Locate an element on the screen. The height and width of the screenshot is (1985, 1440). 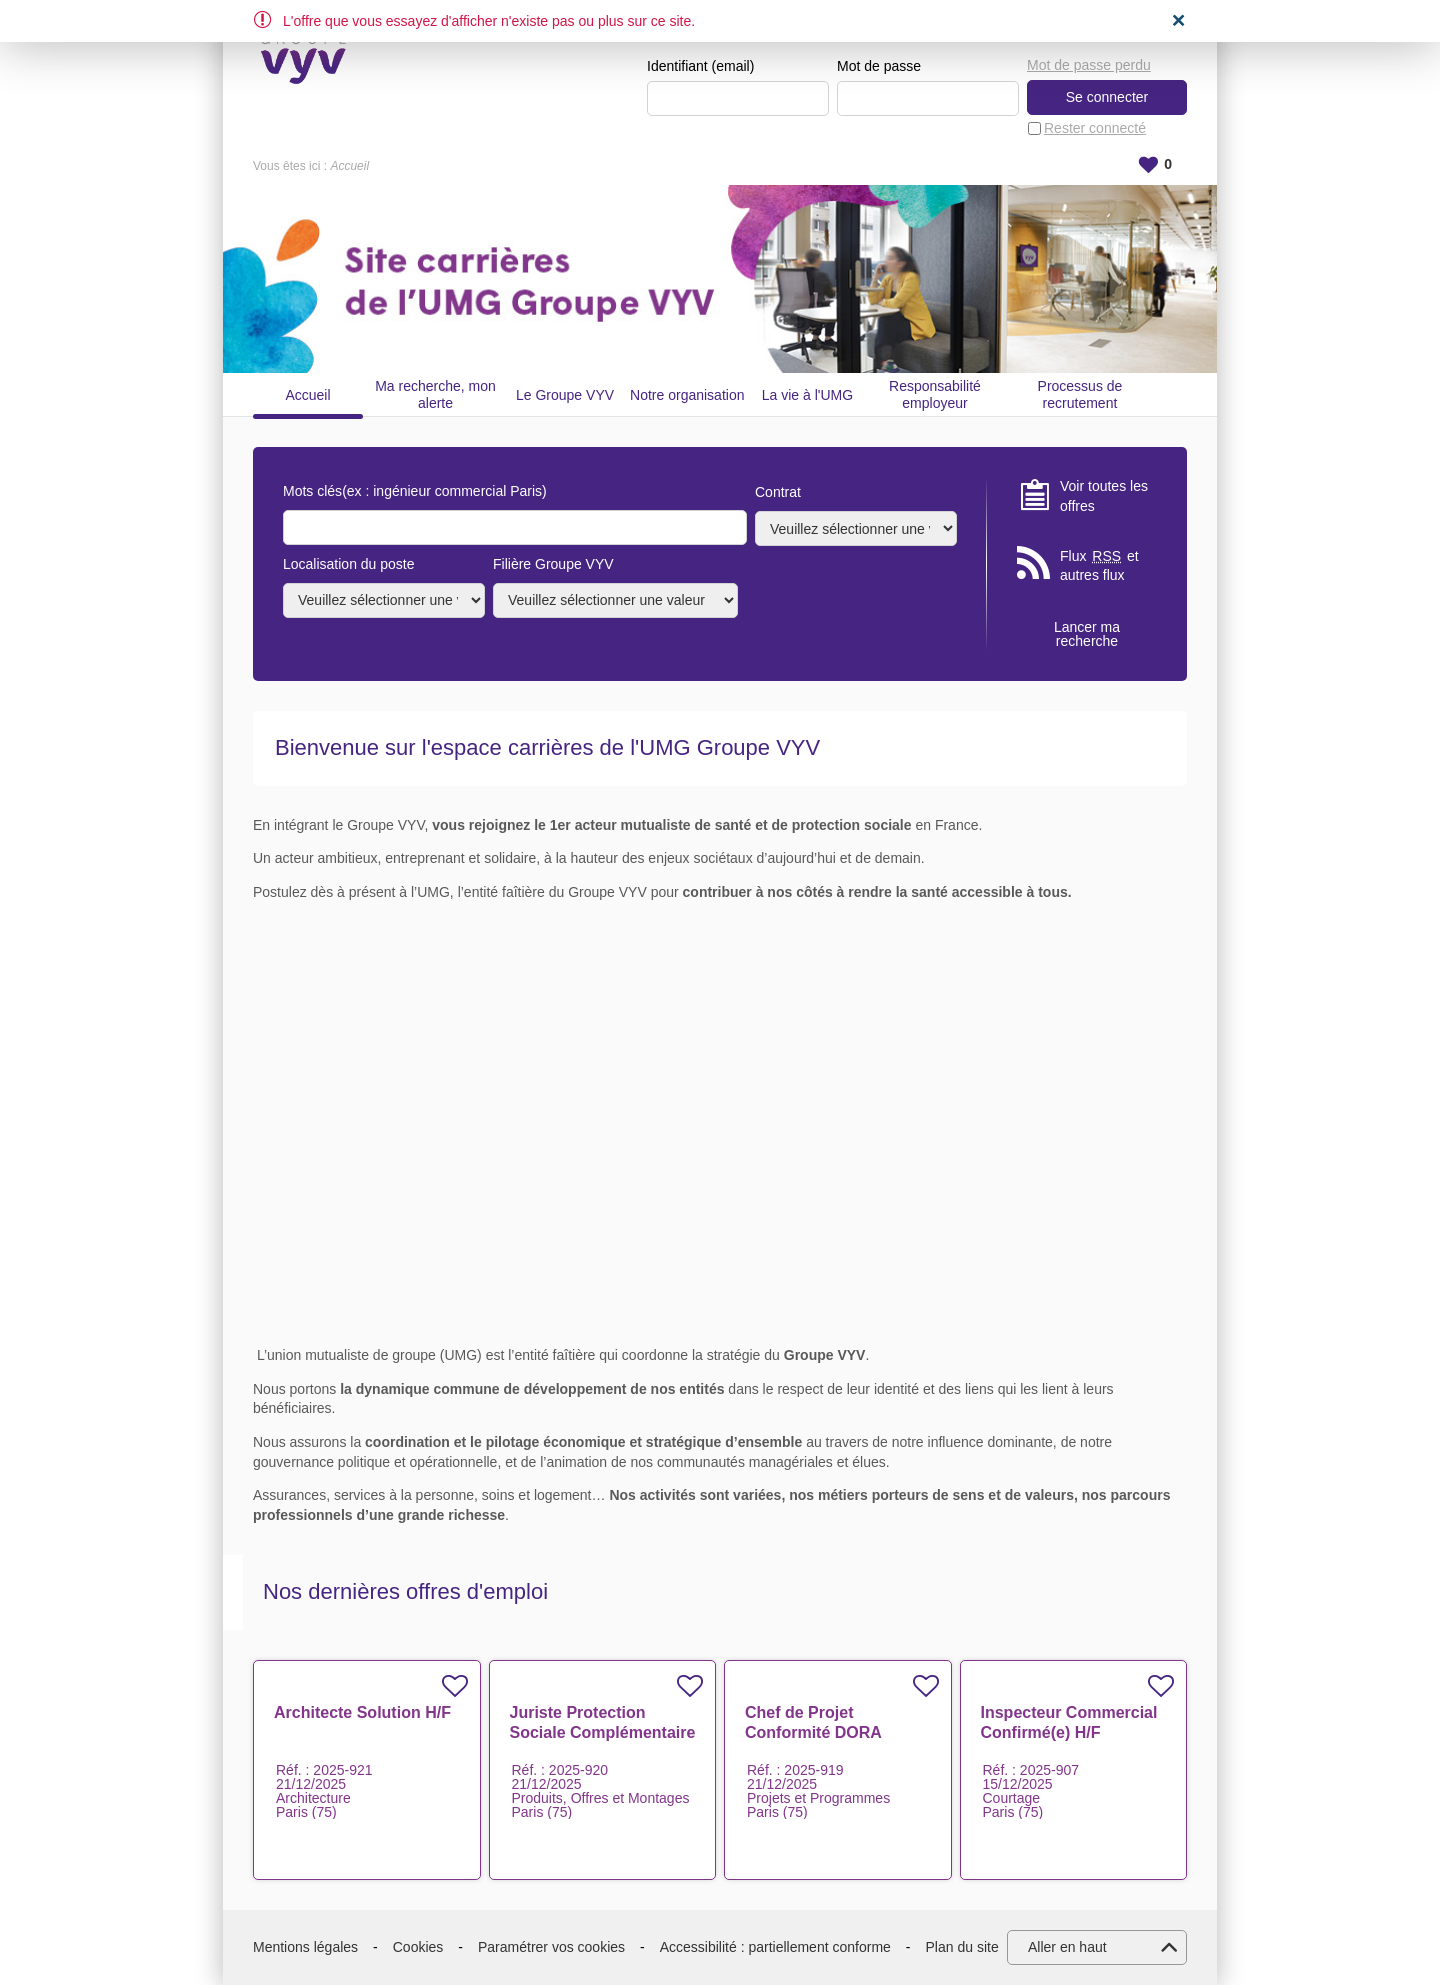
Mentions légales is located at coordinates (305, 1947).